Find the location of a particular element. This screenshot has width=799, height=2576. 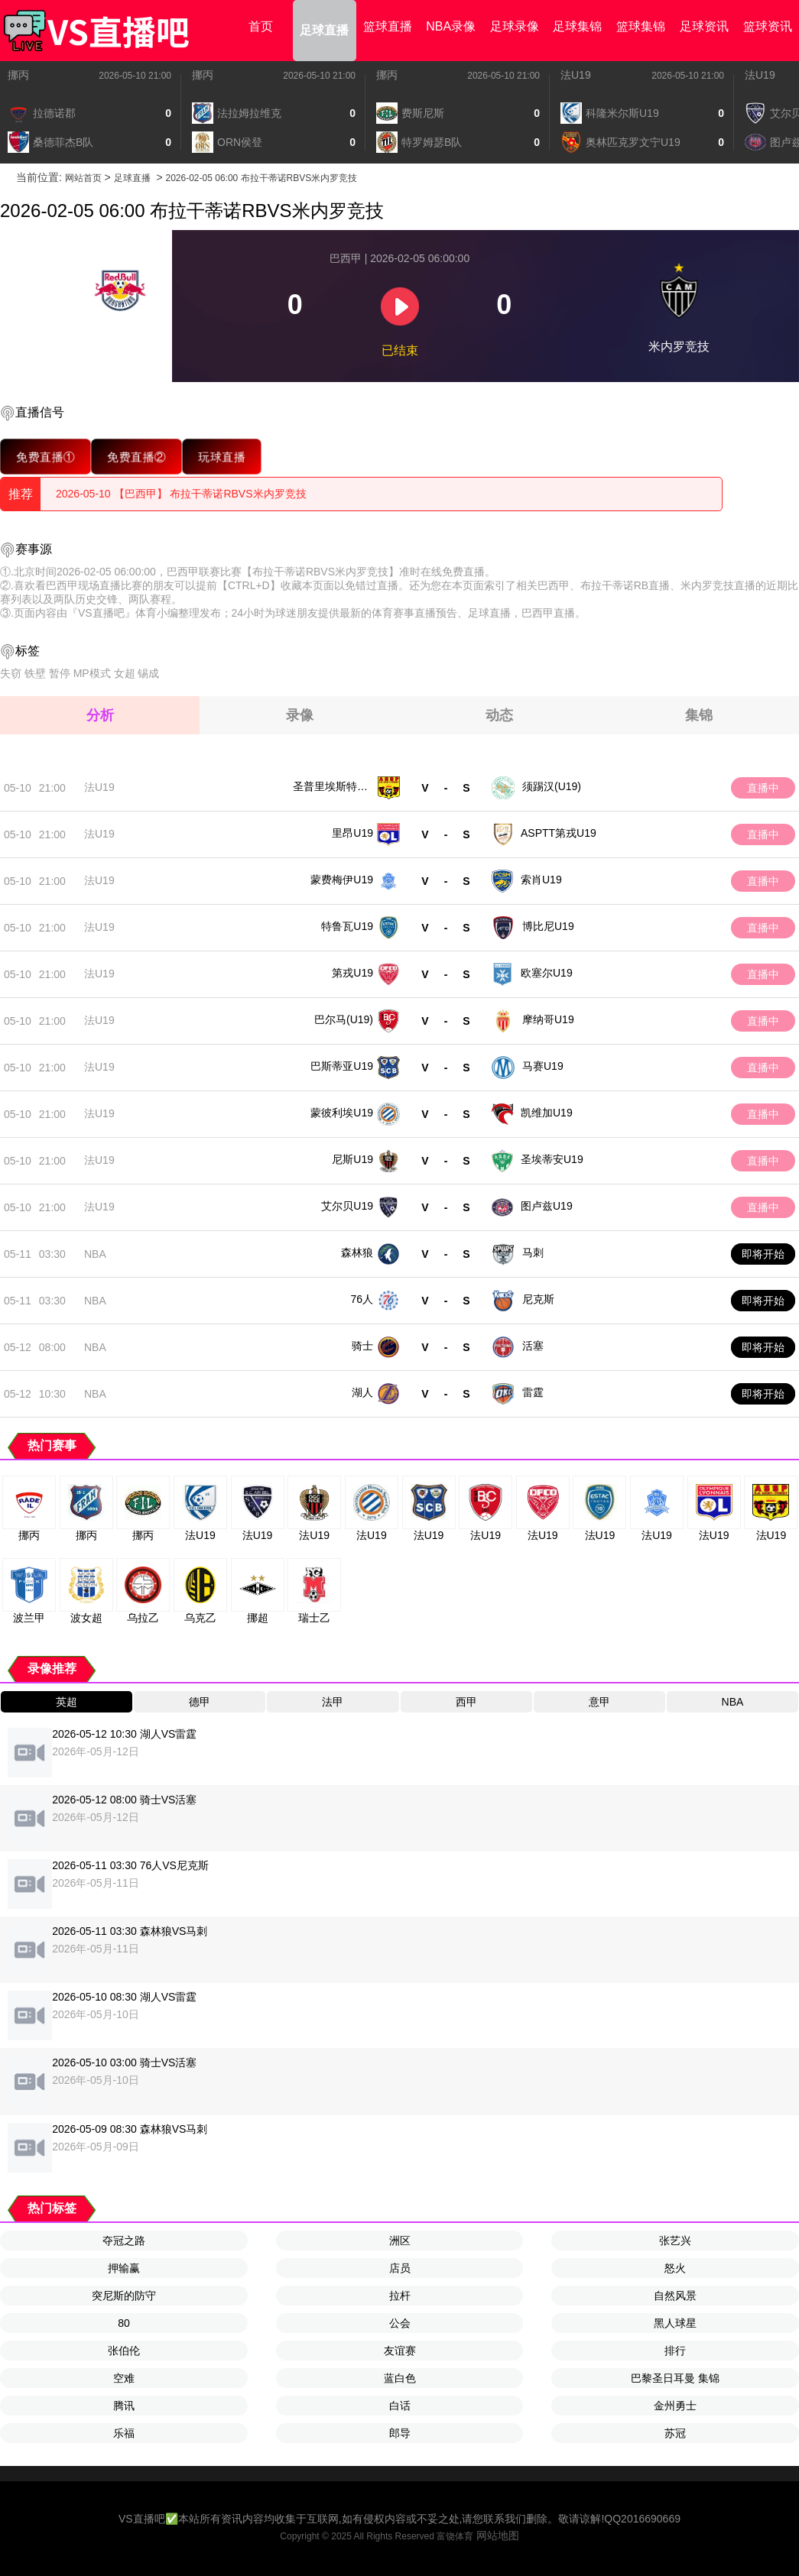

湖人 is located at coordinates (362, 1392).